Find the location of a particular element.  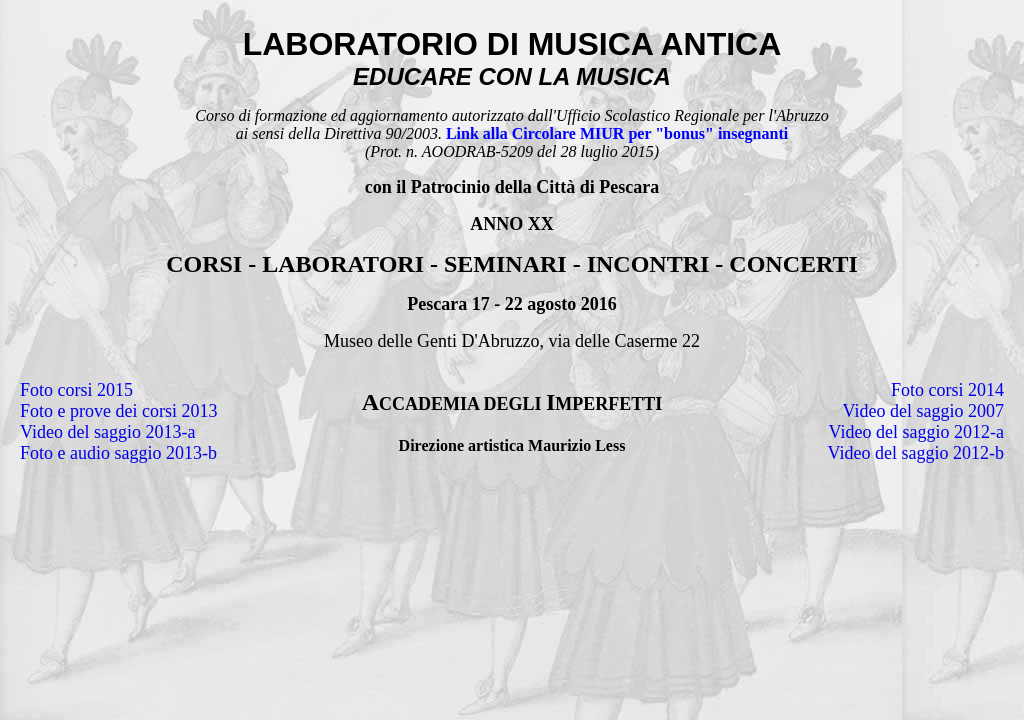

Link alla Circolare MIUR per "bonus" insegnanti is located at coordinates (617, 133).